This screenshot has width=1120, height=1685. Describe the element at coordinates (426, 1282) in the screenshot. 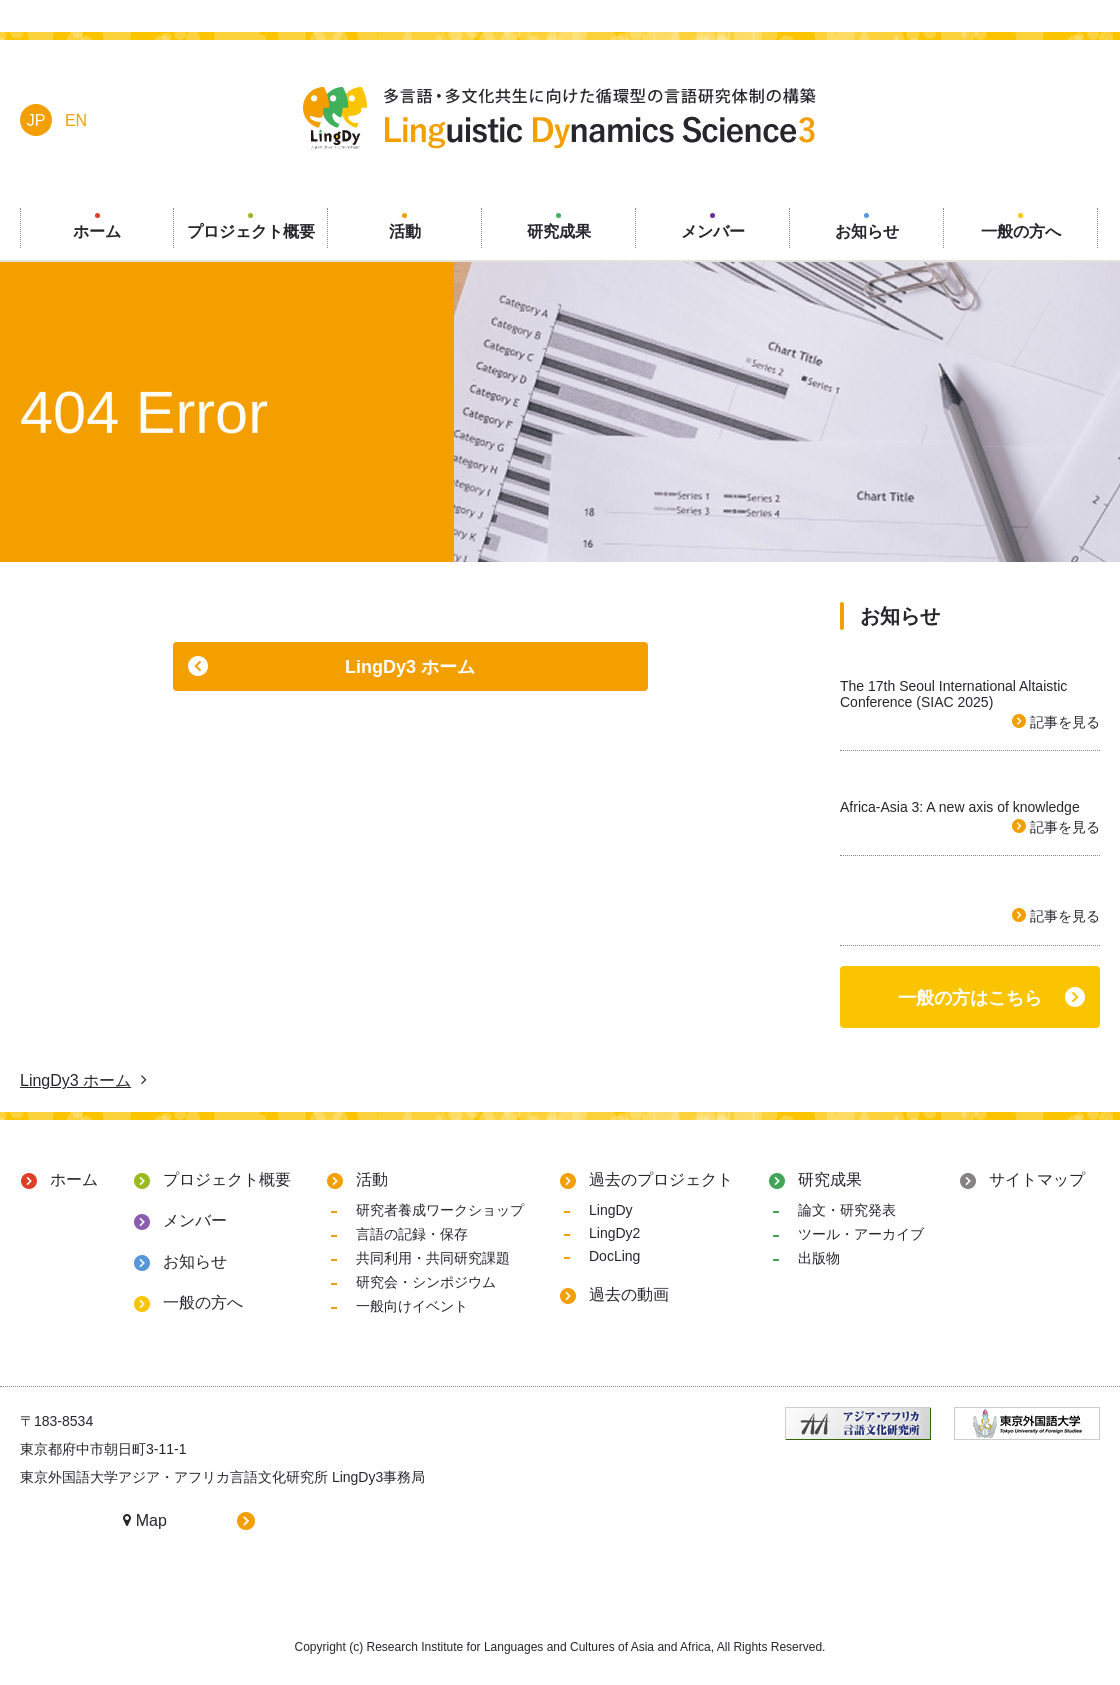

I see `研究会・シンポジウム` at that location.